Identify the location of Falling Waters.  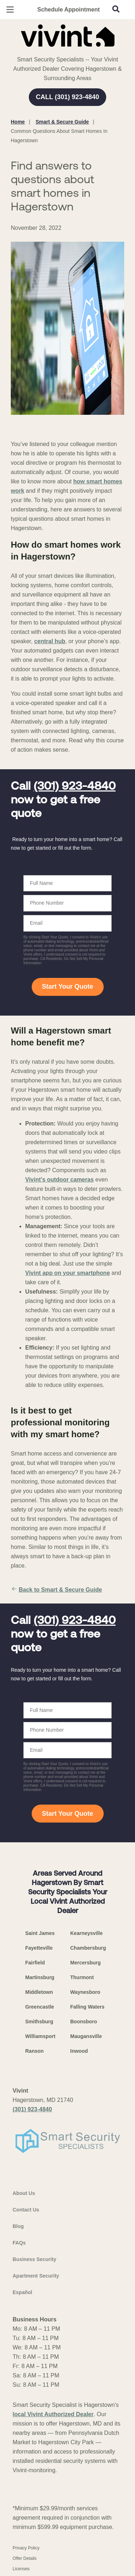
(87, 2007).